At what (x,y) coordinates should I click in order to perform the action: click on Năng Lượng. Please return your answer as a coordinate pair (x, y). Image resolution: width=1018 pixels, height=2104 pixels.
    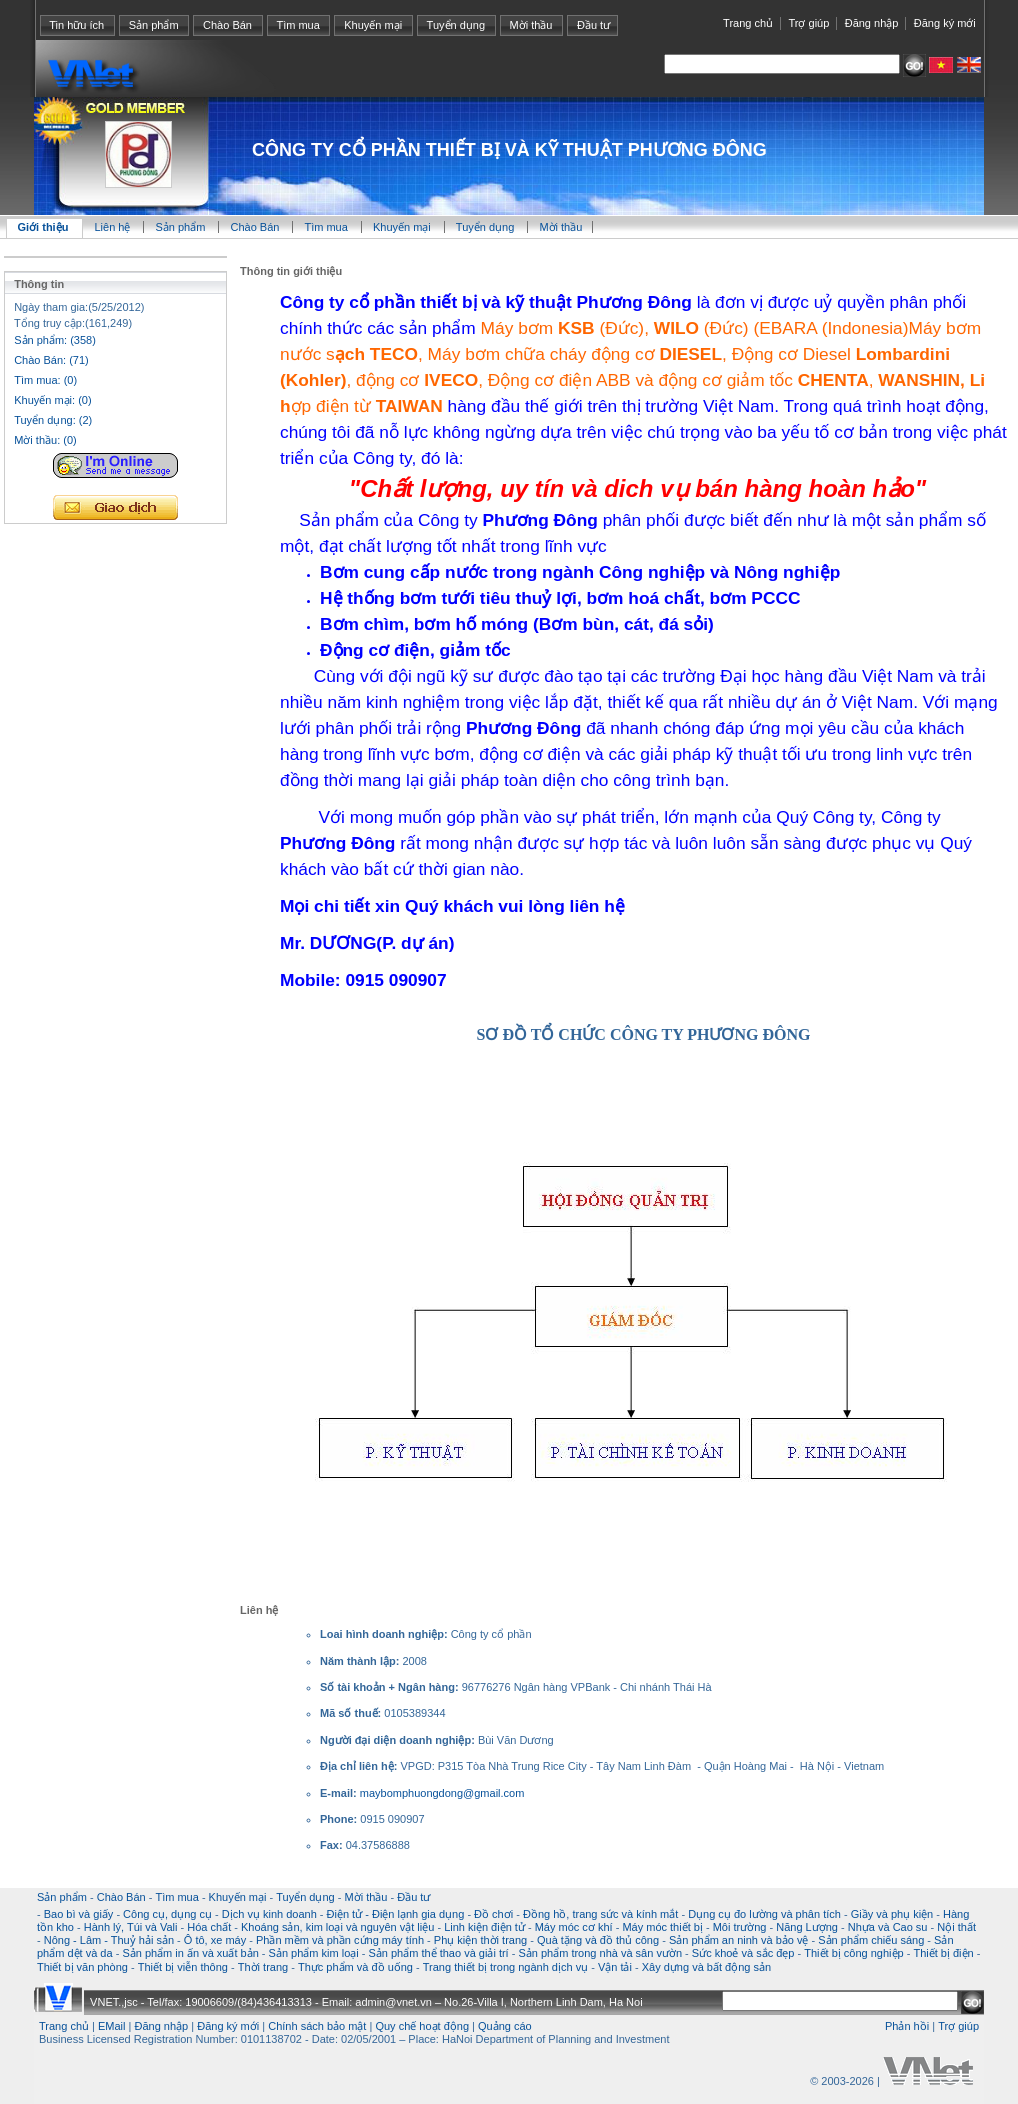
    Looking at the image, I should click on (807, 1927).